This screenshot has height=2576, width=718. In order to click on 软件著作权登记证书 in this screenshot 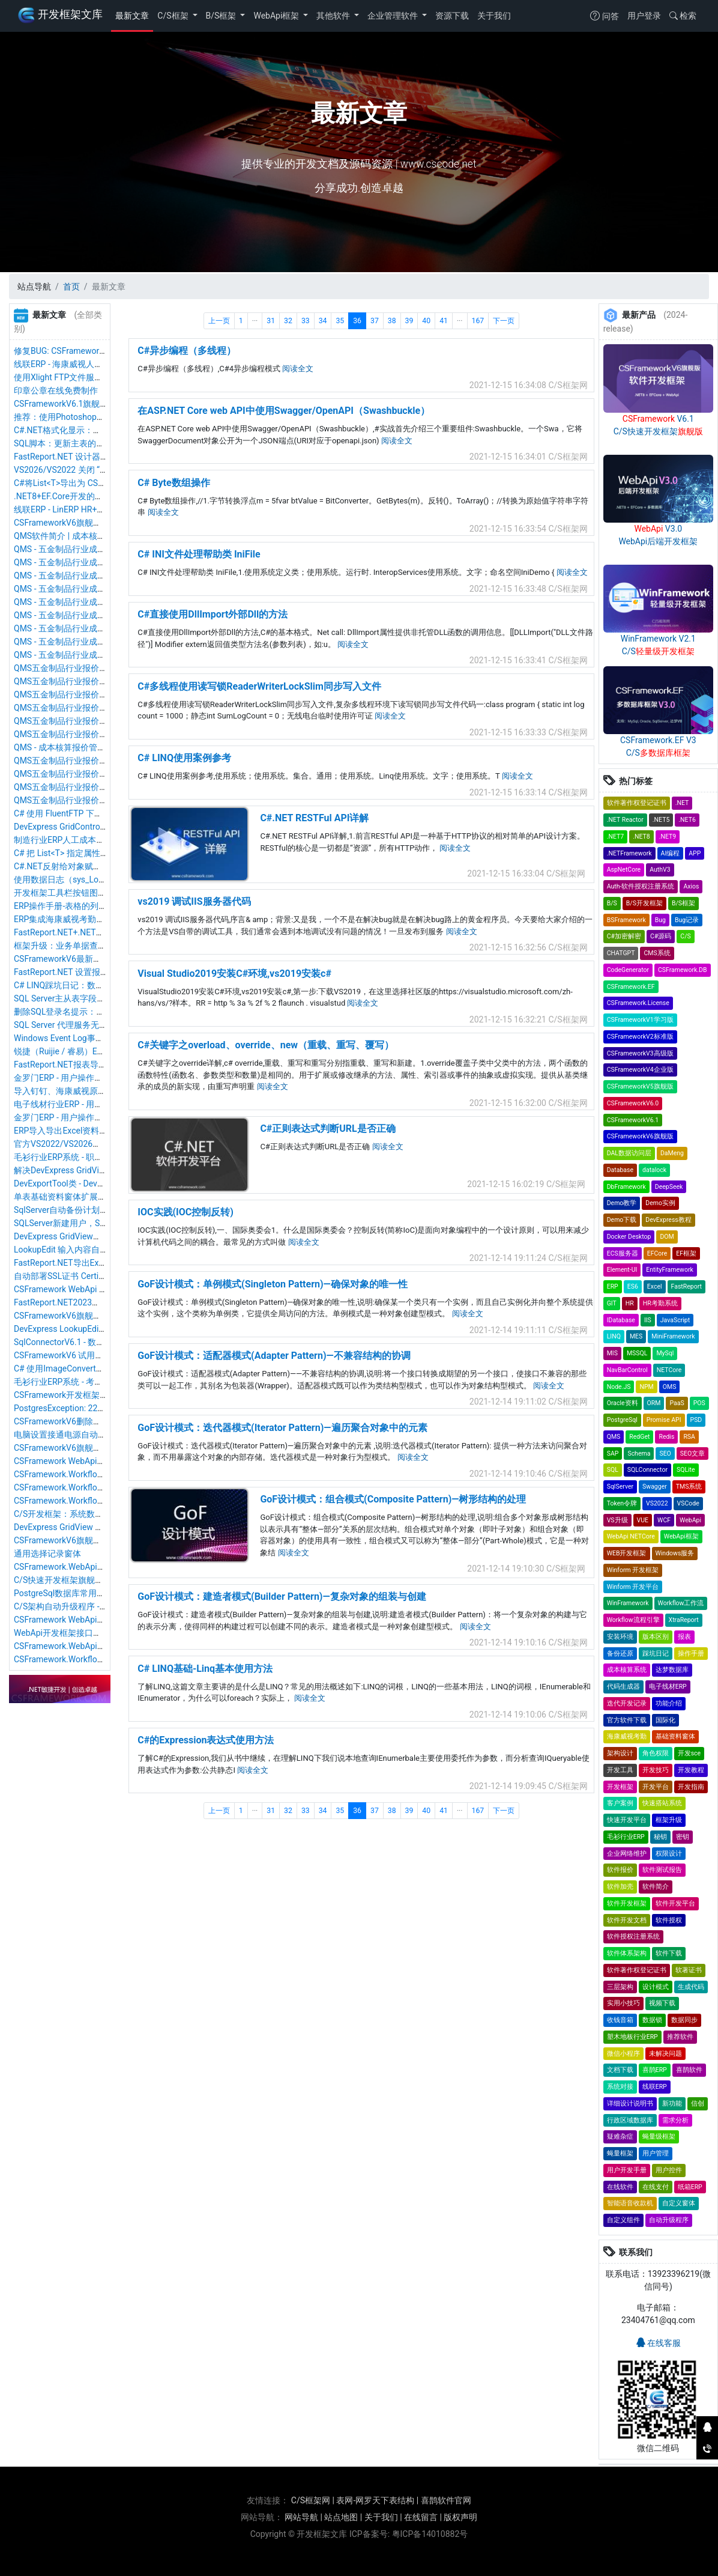, I will do `click(636, 803)`.